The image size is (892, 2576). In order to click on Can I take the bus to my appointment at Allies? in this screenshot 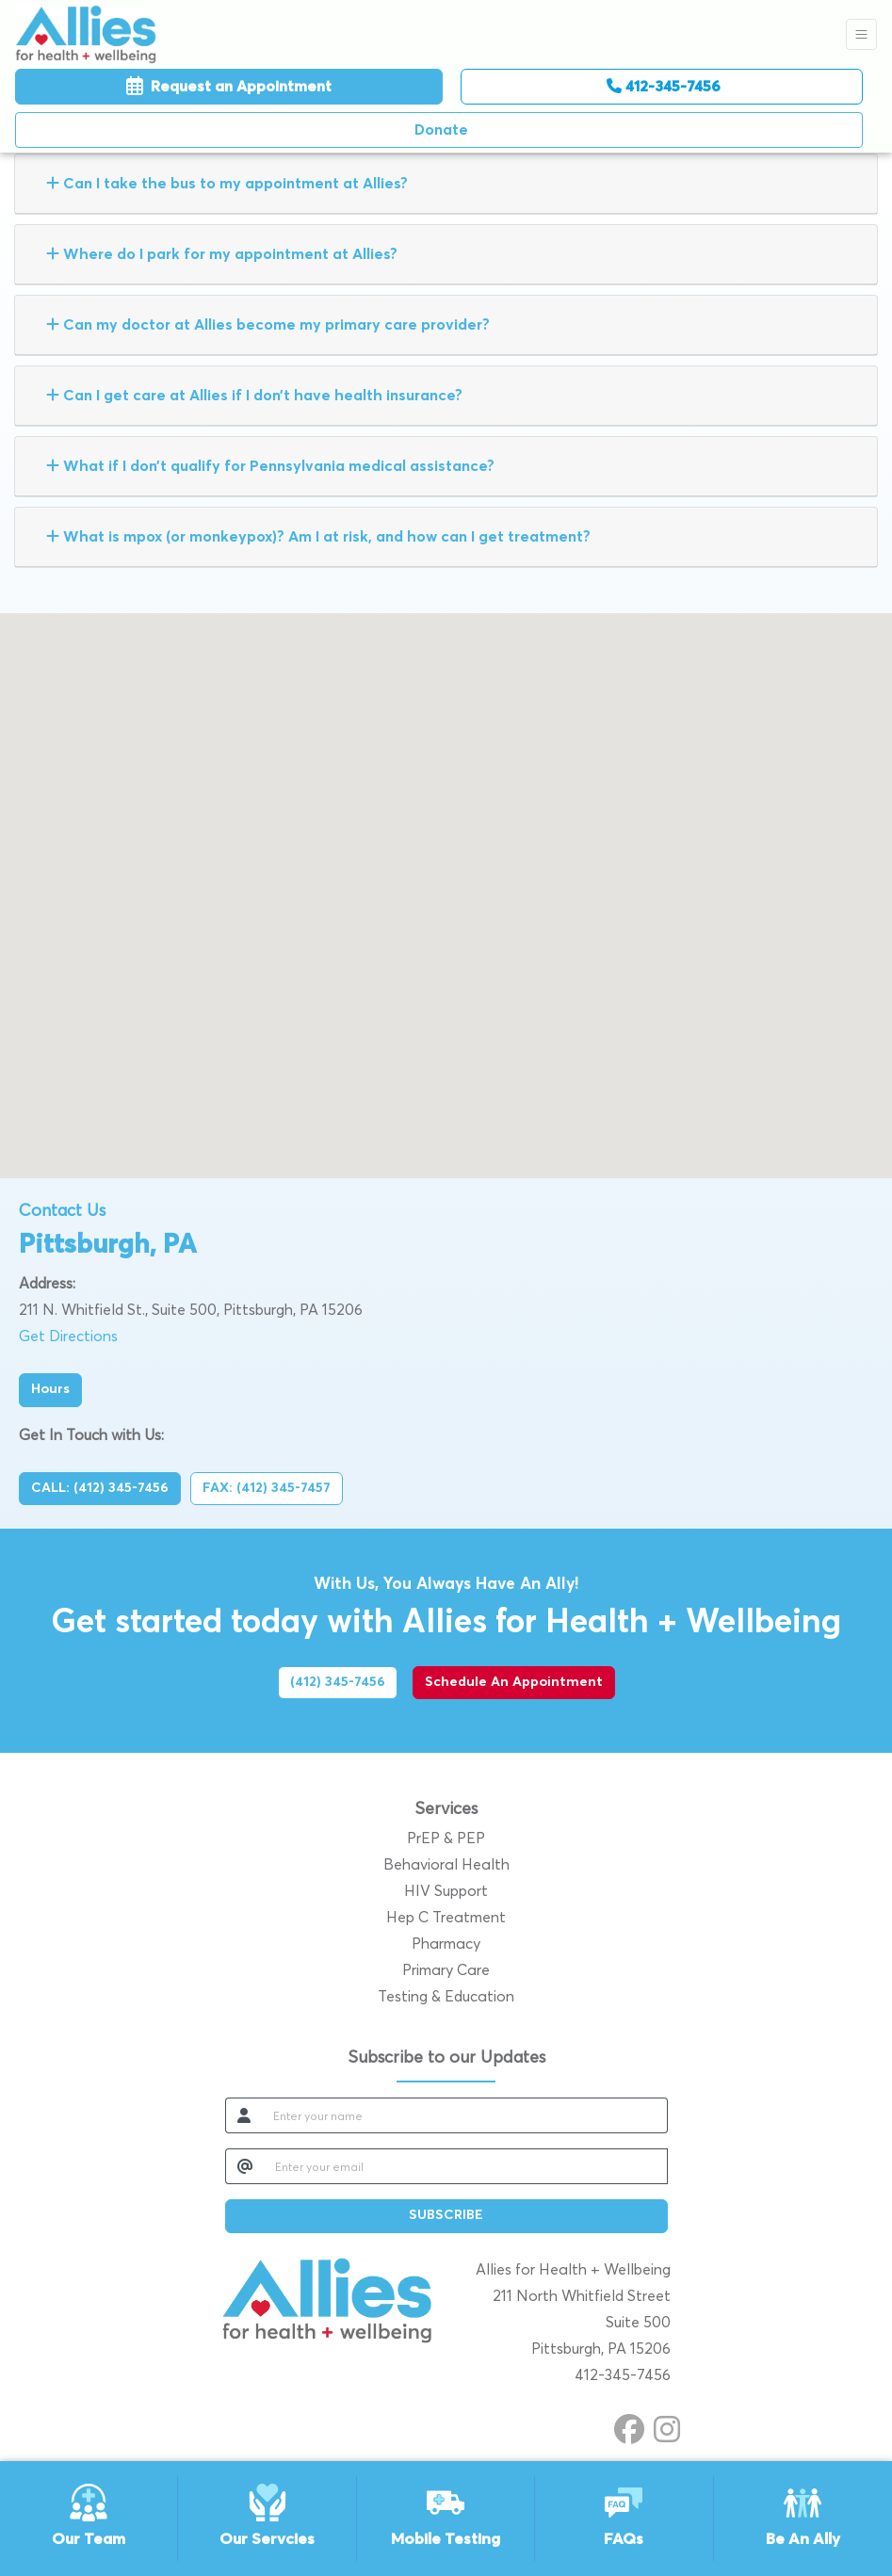, I will do `click(227, 183)`.